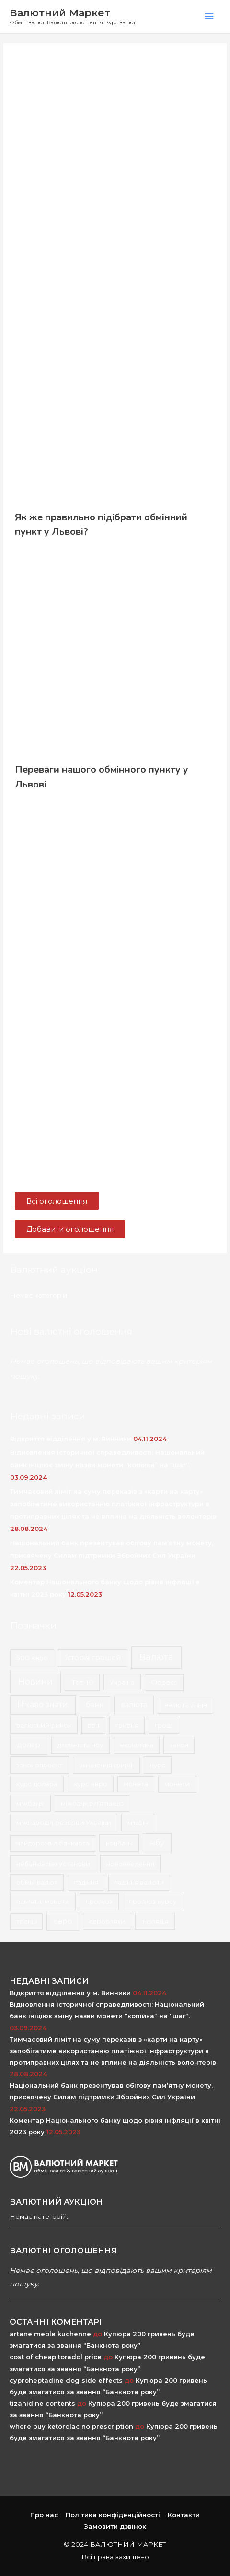 The height and width of the screenshot is (2576, 230). What do you see at coordinates (28, 1745) in the screenshot?
I see `долар [долар (9 елементів)]` at bounding box center [28, 1745].